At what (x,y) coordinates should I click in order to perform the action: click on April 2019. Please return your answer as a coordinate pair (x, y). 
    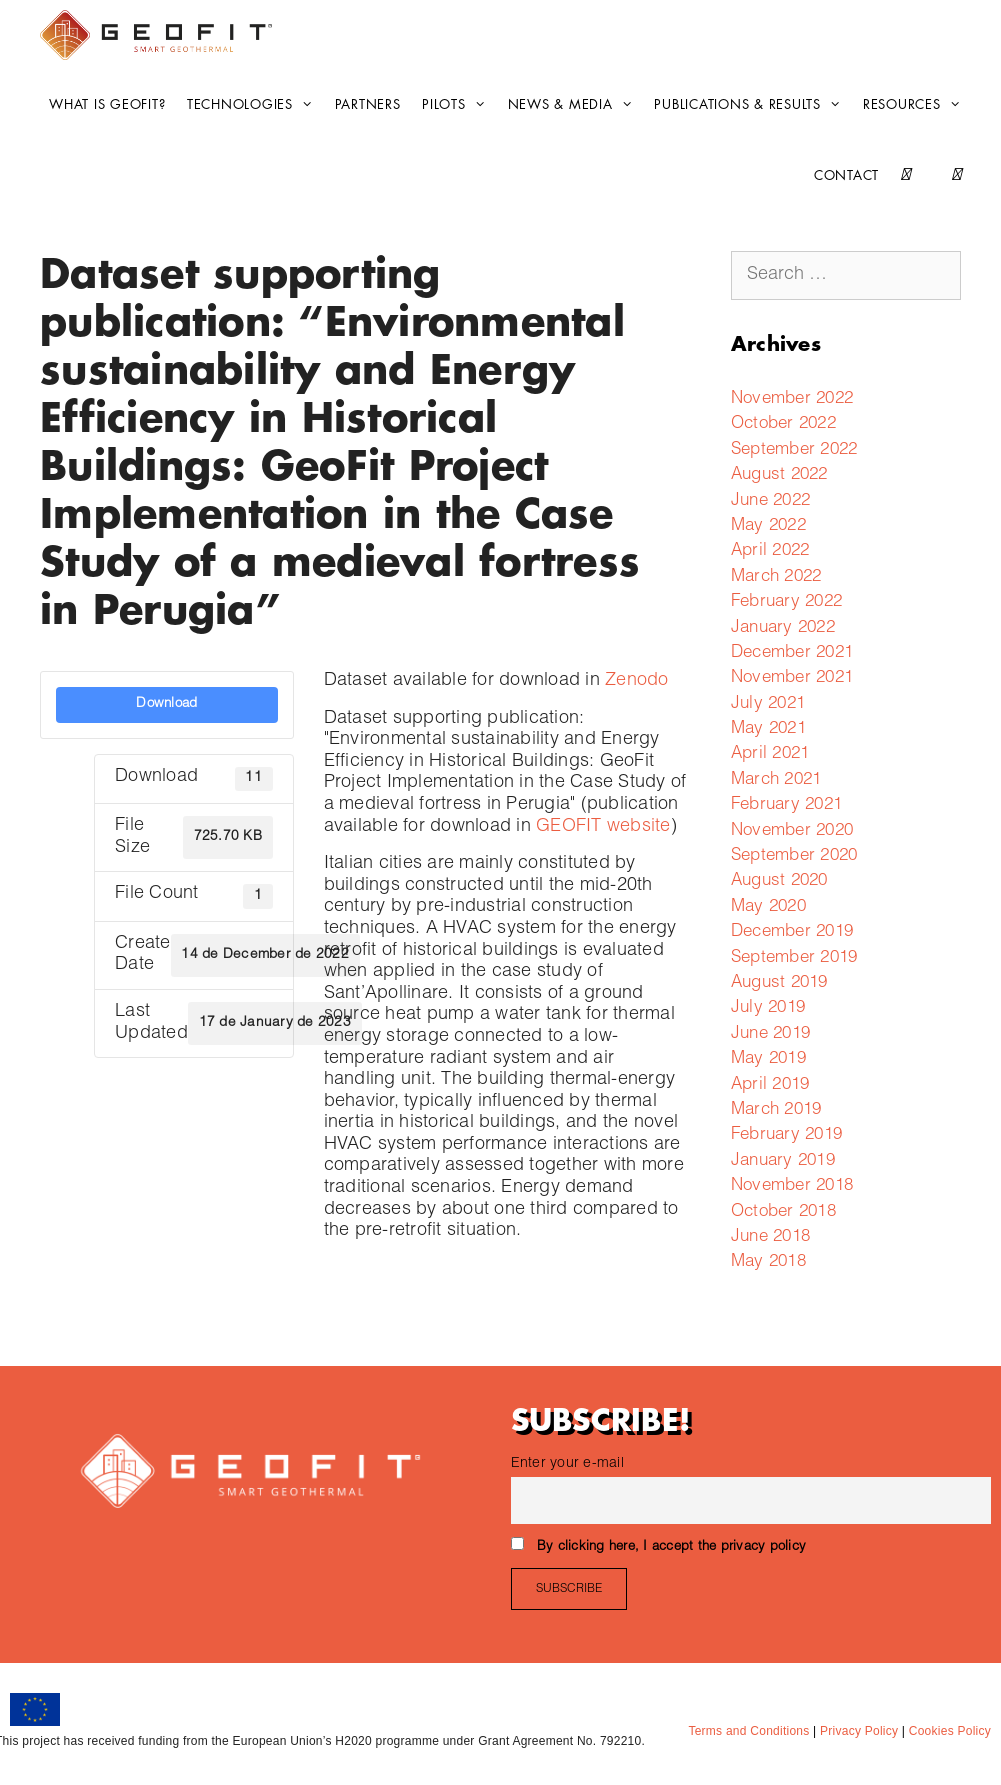
    Looking at the image, I should click on (770, 1085).